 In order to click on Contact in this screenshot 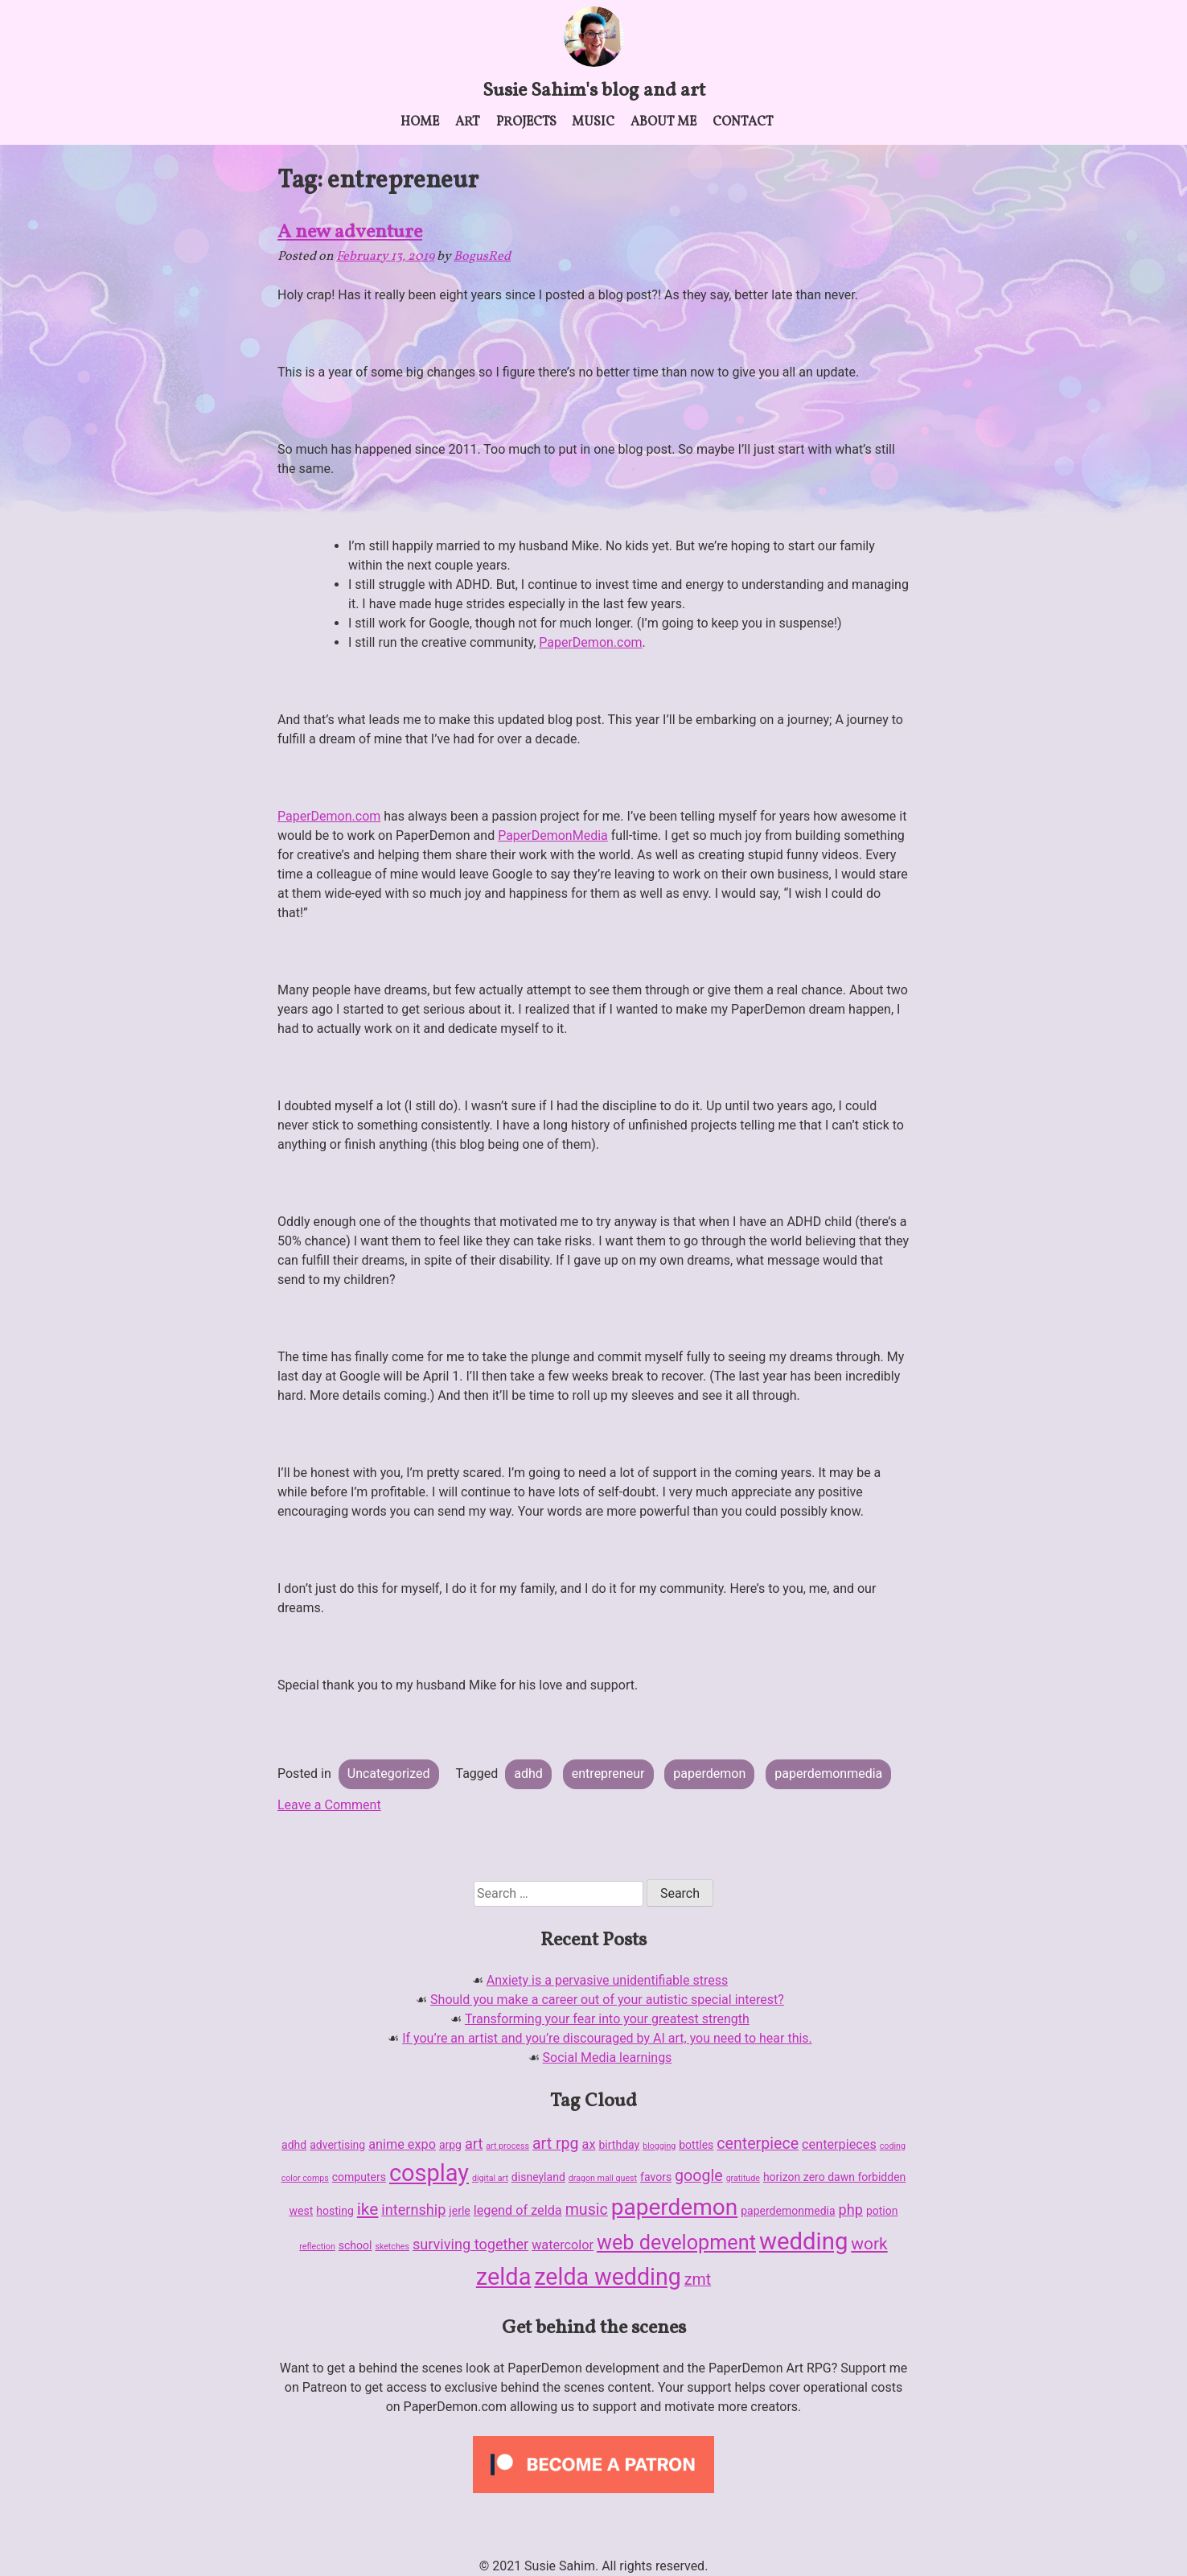, I will do `click(743, 122)`.